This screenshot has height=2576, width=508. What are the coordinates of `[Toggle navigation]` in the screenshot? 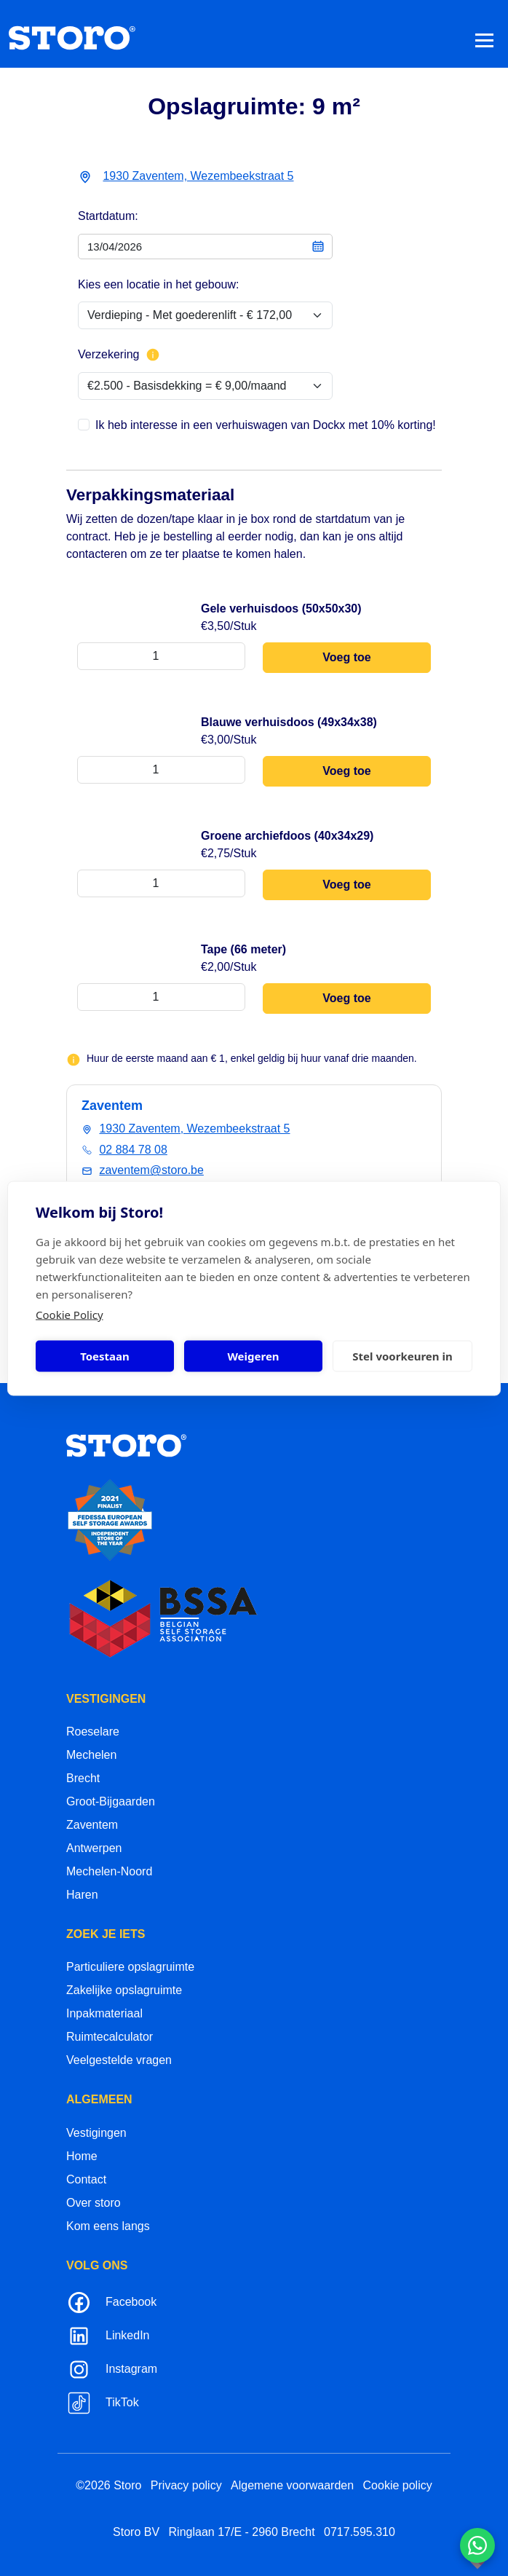 It's located at (484, 39).